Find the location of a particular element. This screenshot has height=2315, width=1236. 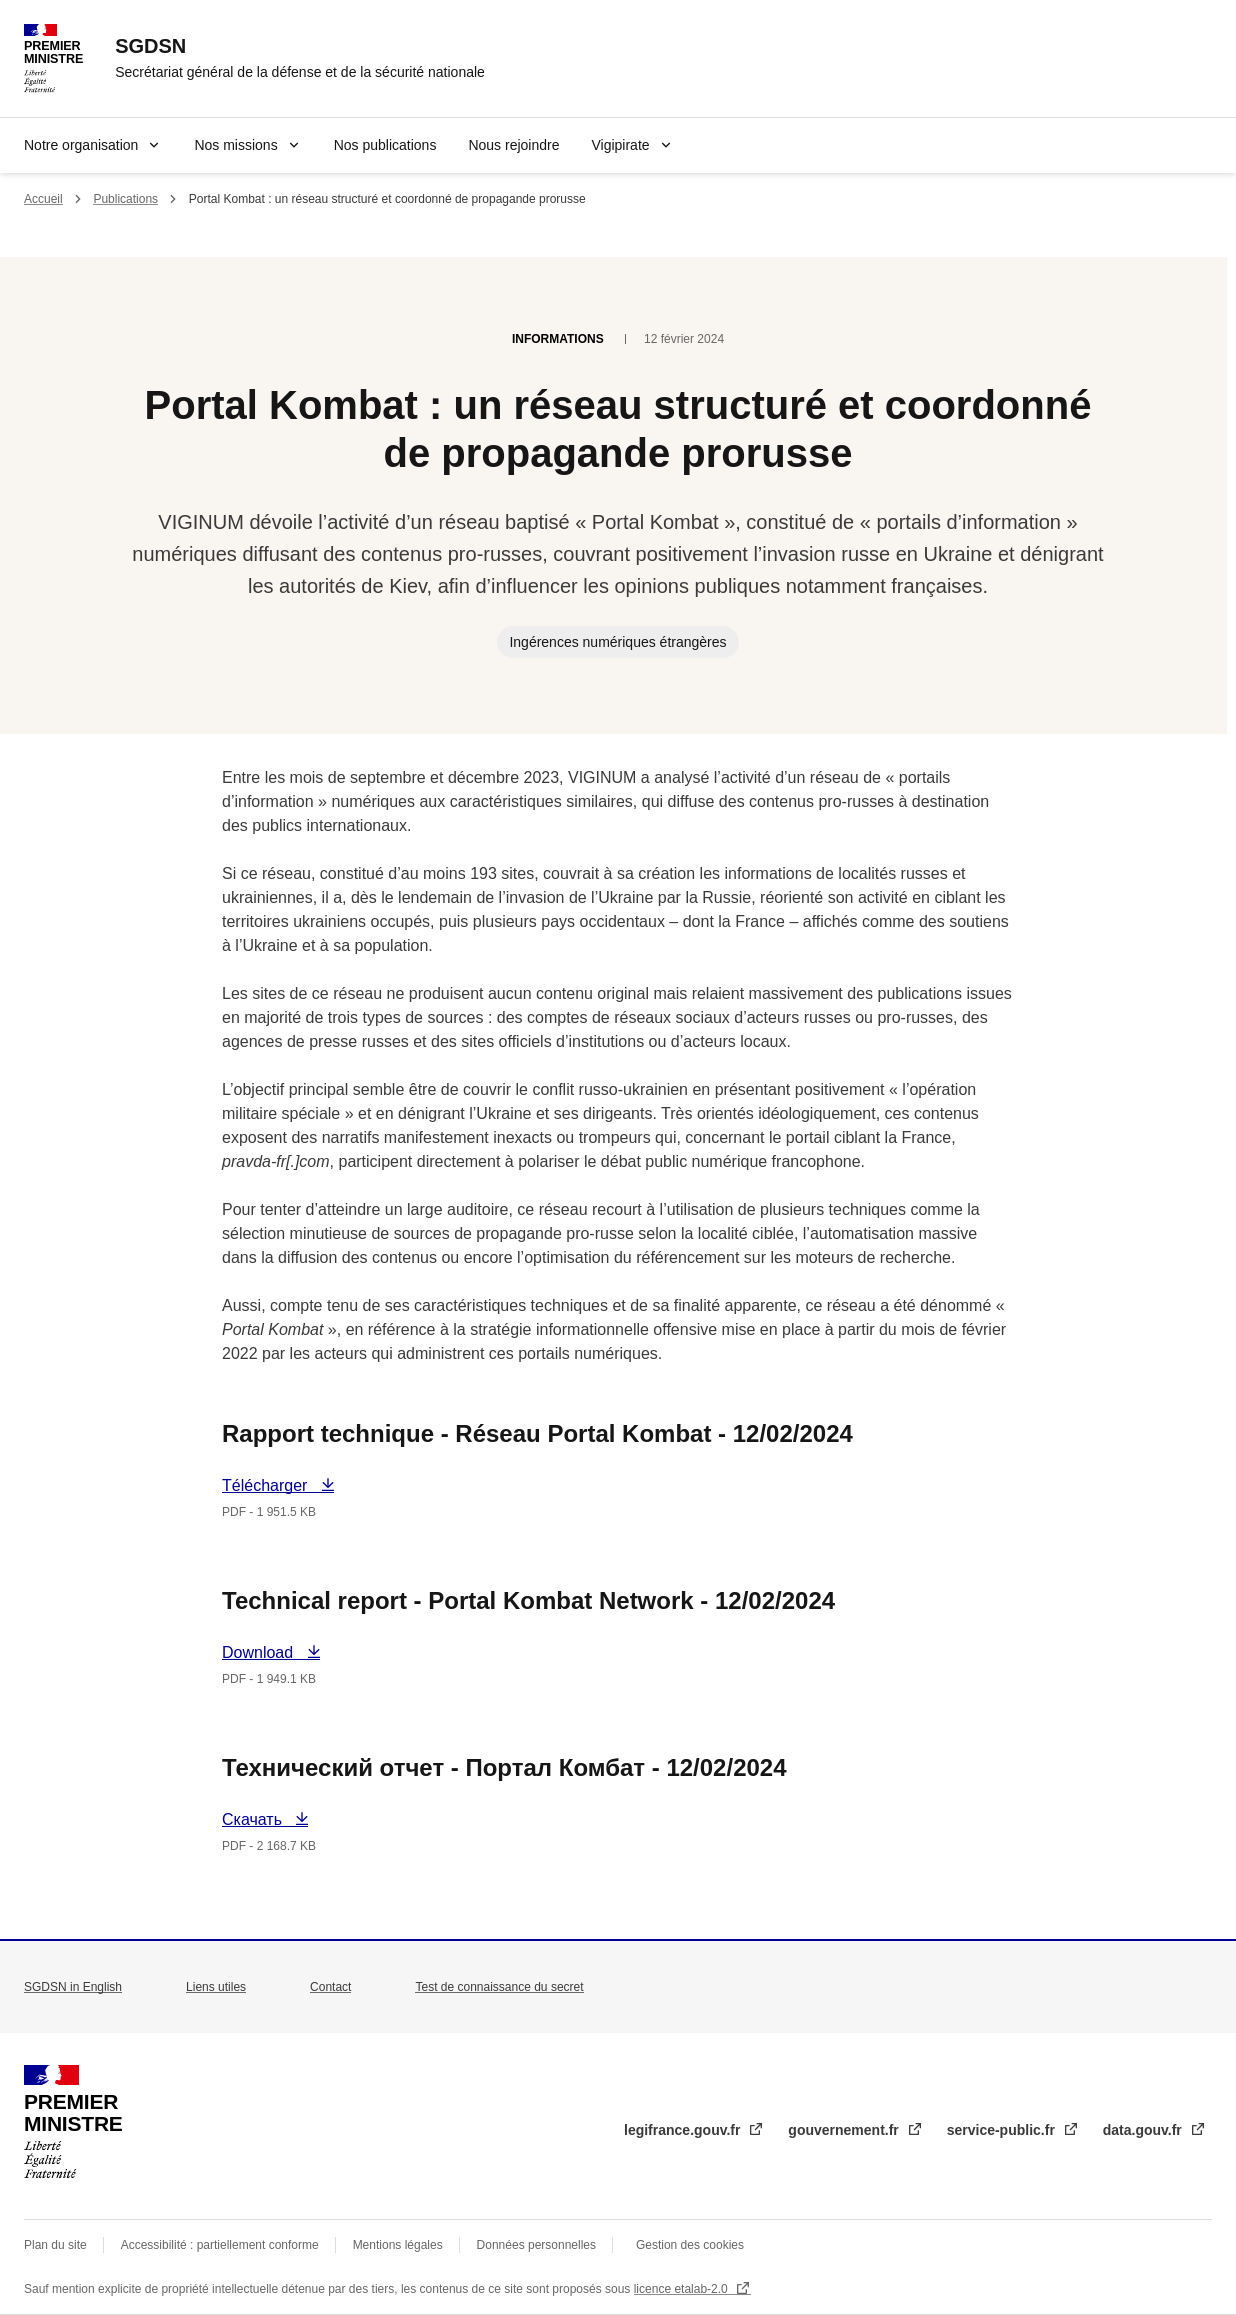

Nous rejoindre is located at coordinates (513, 145).